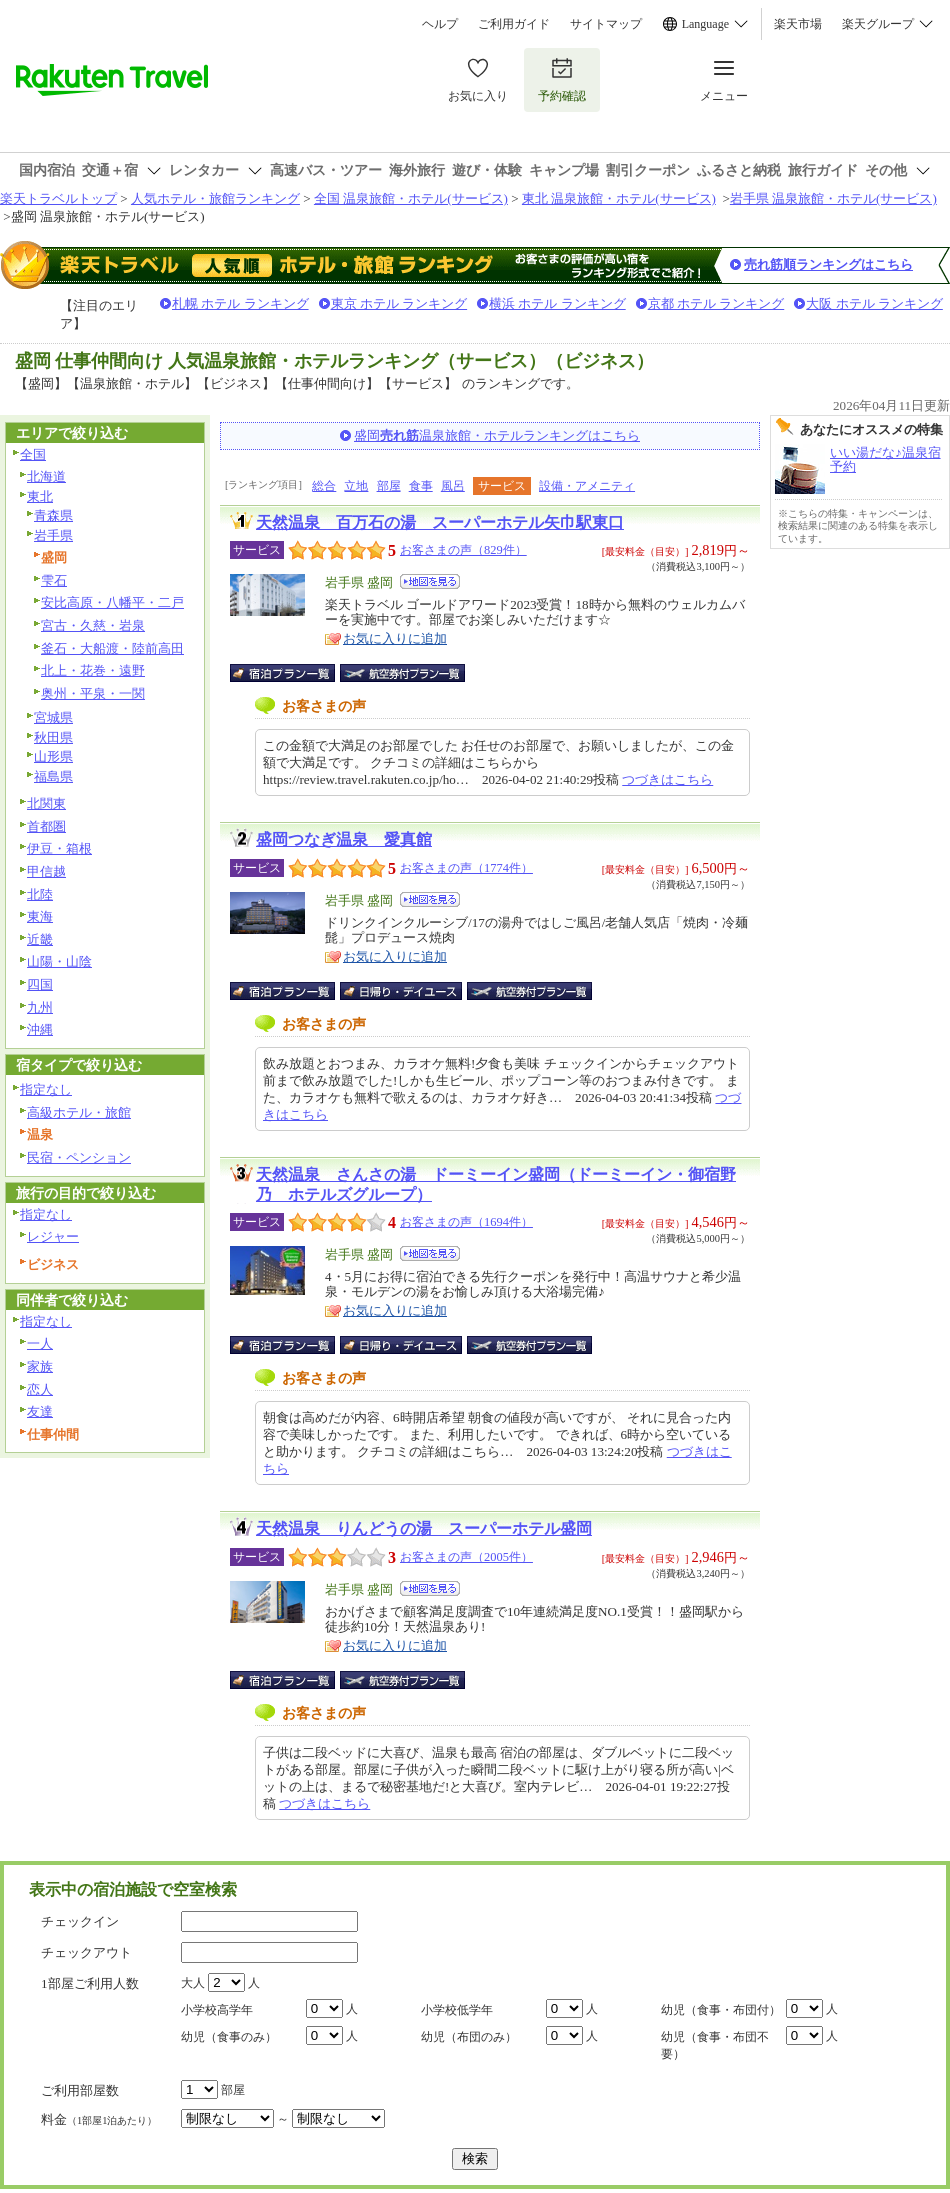 Image resolution: width=950 pixels, height=2193 pixels. Describe the element at coordinates (93, 670) in the screenshot. I see `北上・花巻・遠野` at that location.